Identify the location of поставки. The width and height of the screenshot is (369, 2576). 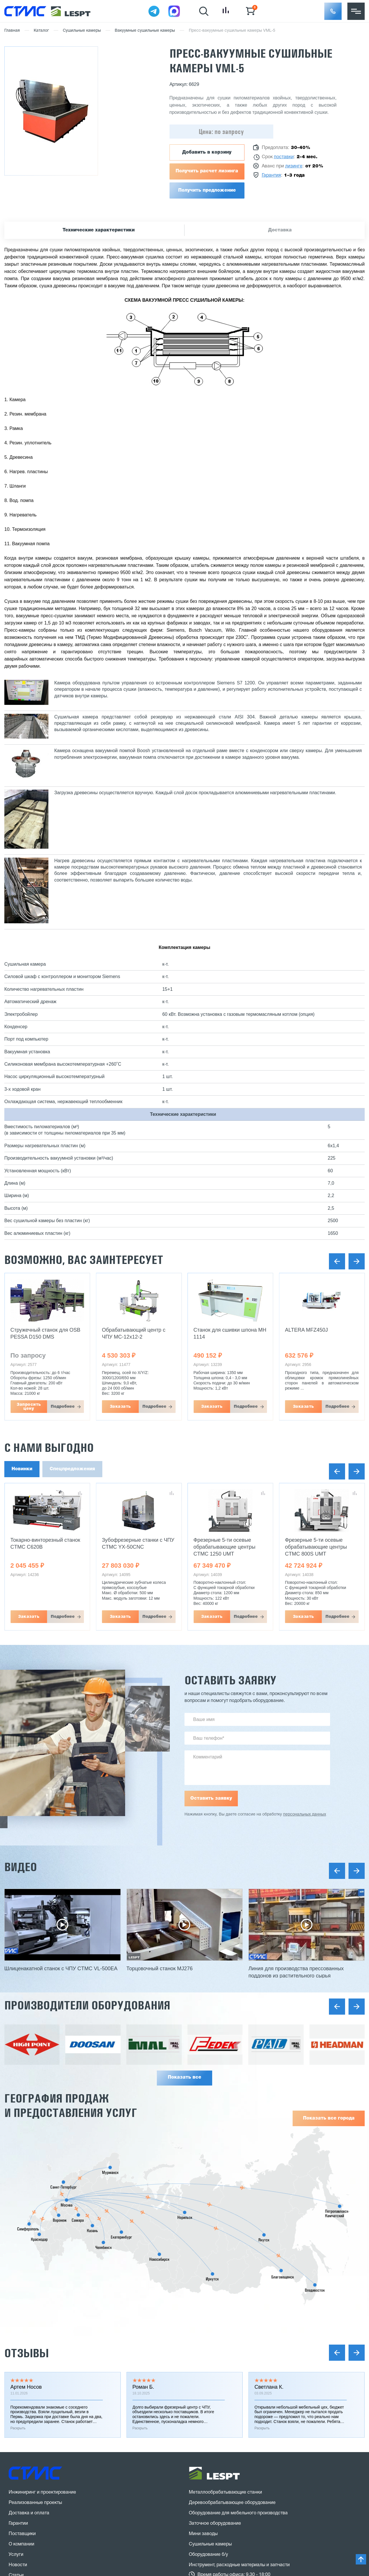
(284, 157).